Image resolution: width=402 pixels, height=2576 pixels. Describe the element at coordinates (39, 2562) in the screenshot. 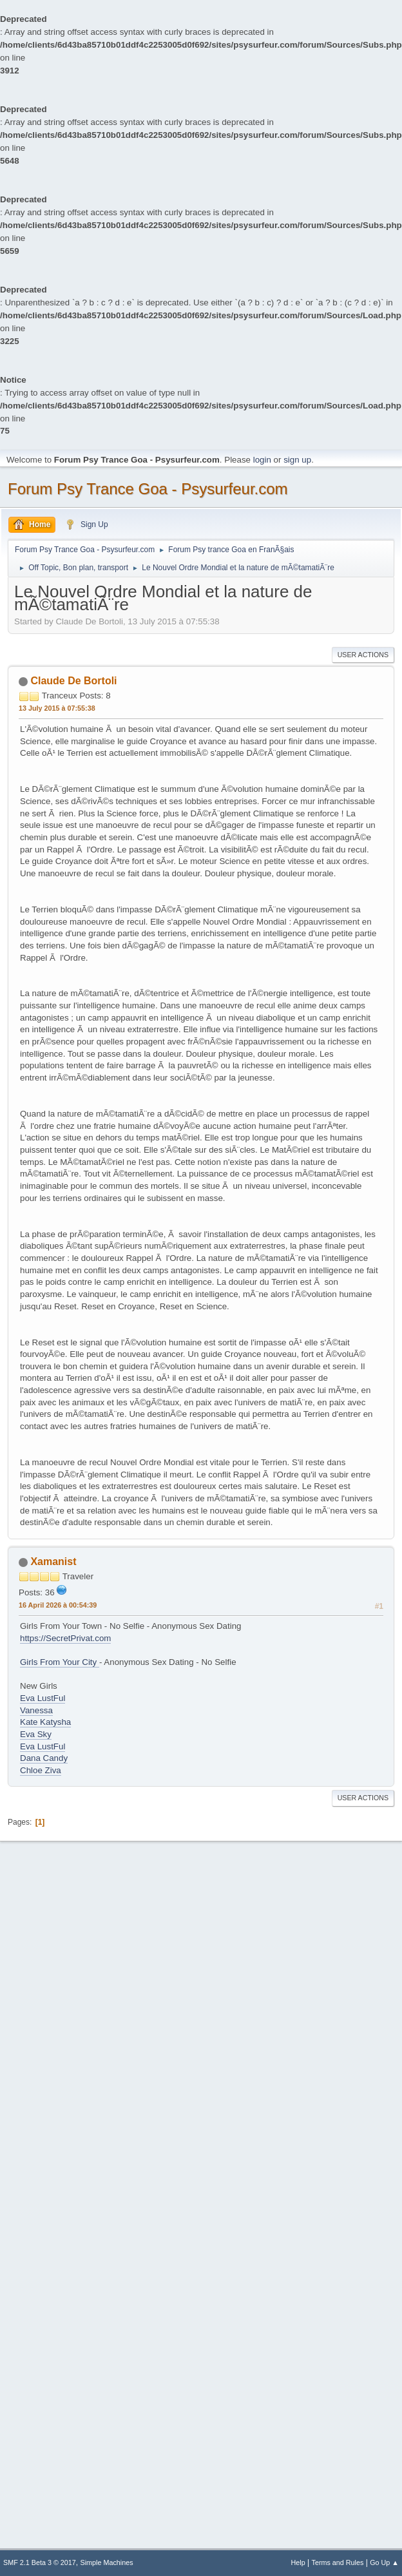

I see `SMF 2.1 Beta 3 © 2017` at that location.